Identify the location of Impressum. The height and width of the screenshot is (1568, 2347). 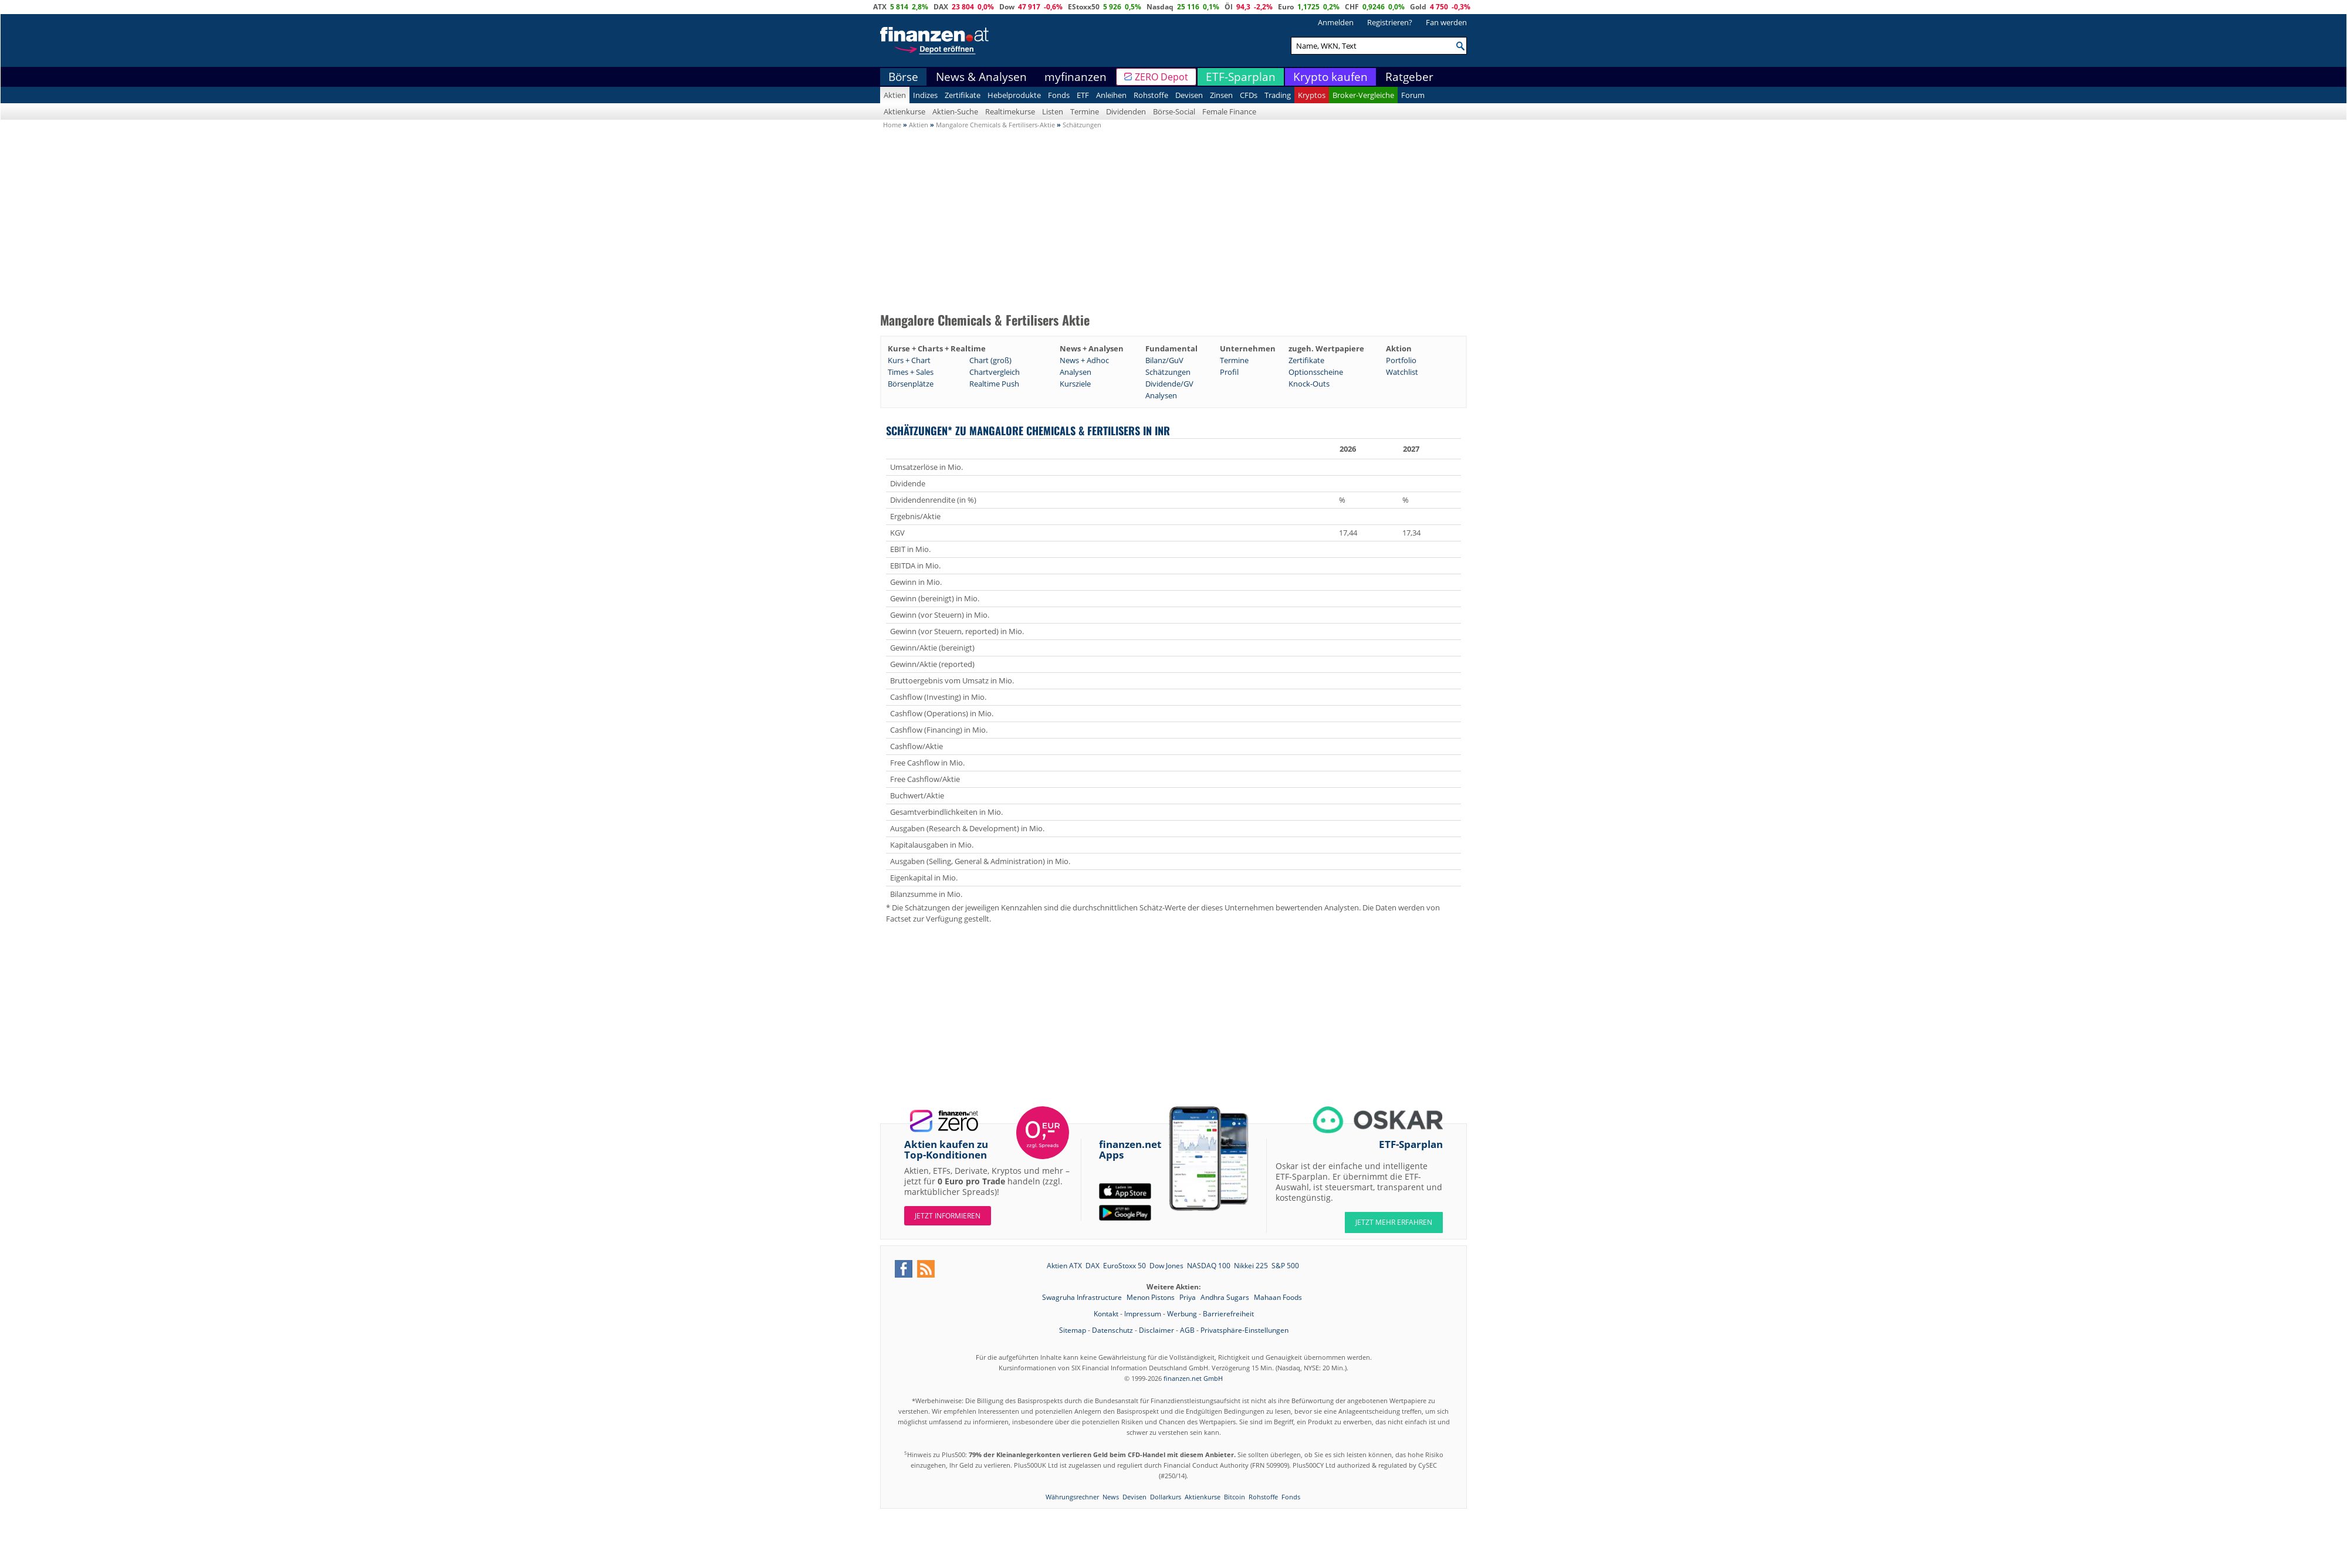
(1142, 1314).